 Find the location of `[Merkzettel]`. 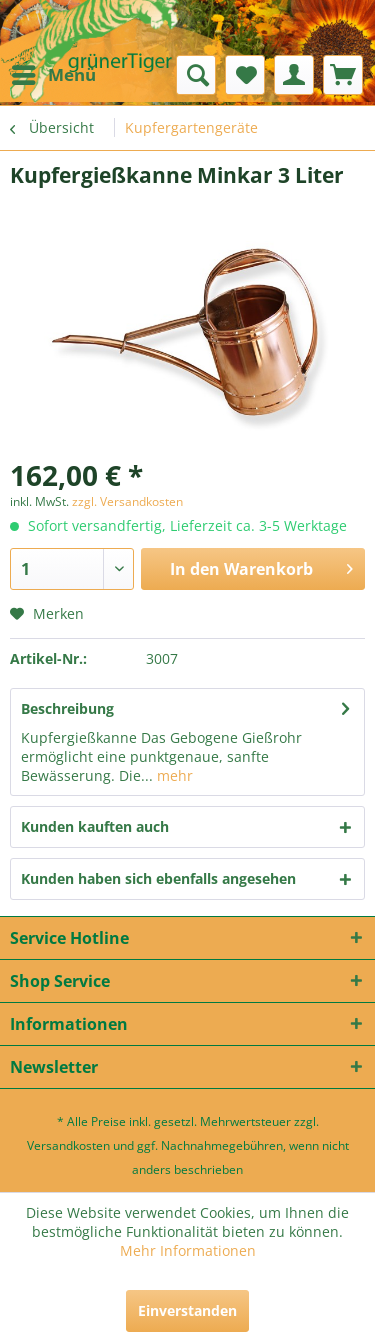

[Merkzettel] is located at coordinates (245, 75).